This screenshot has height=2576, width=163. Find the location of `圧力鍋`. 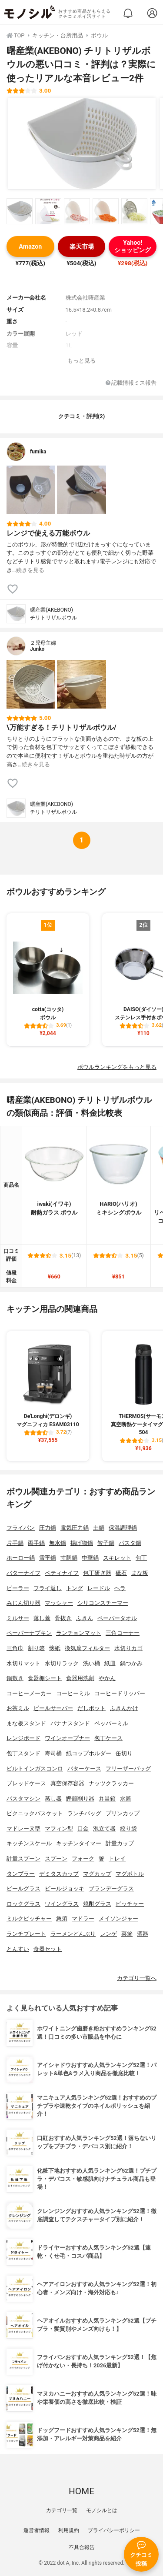

圧力鍋 is located at coordinates (47, 1527).